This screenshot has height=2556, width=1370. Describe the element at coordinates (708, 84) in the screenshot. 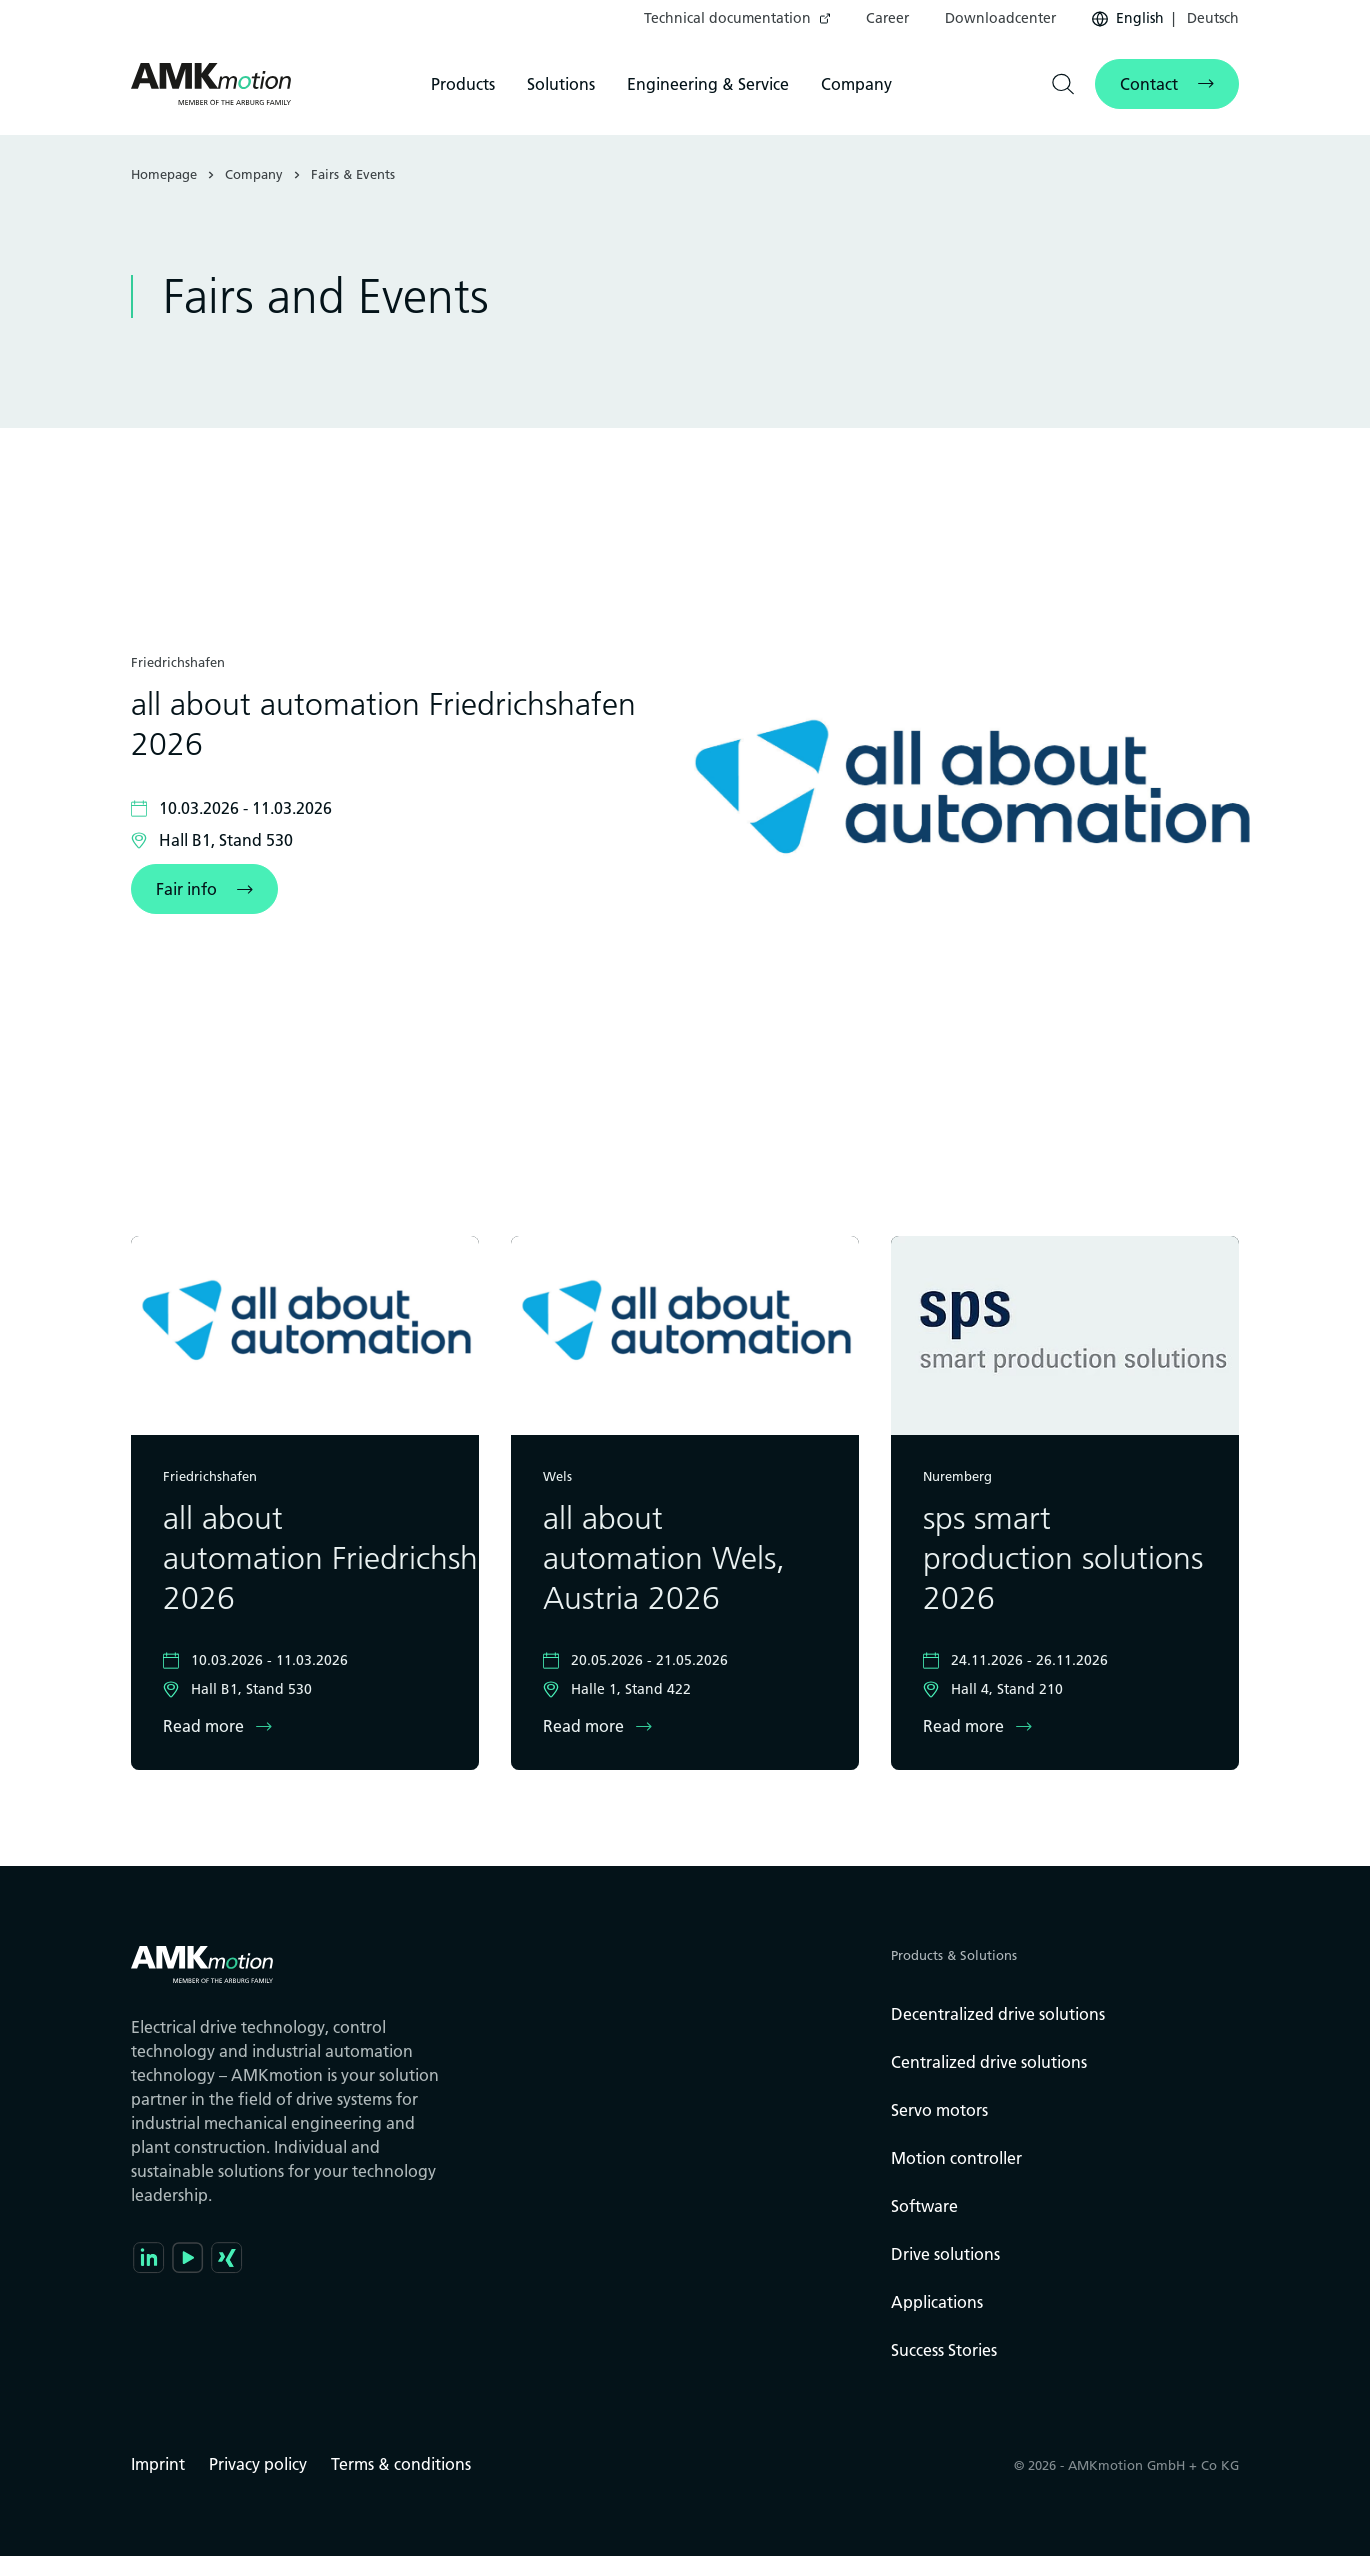

I see `Engineering & Service` at that location.